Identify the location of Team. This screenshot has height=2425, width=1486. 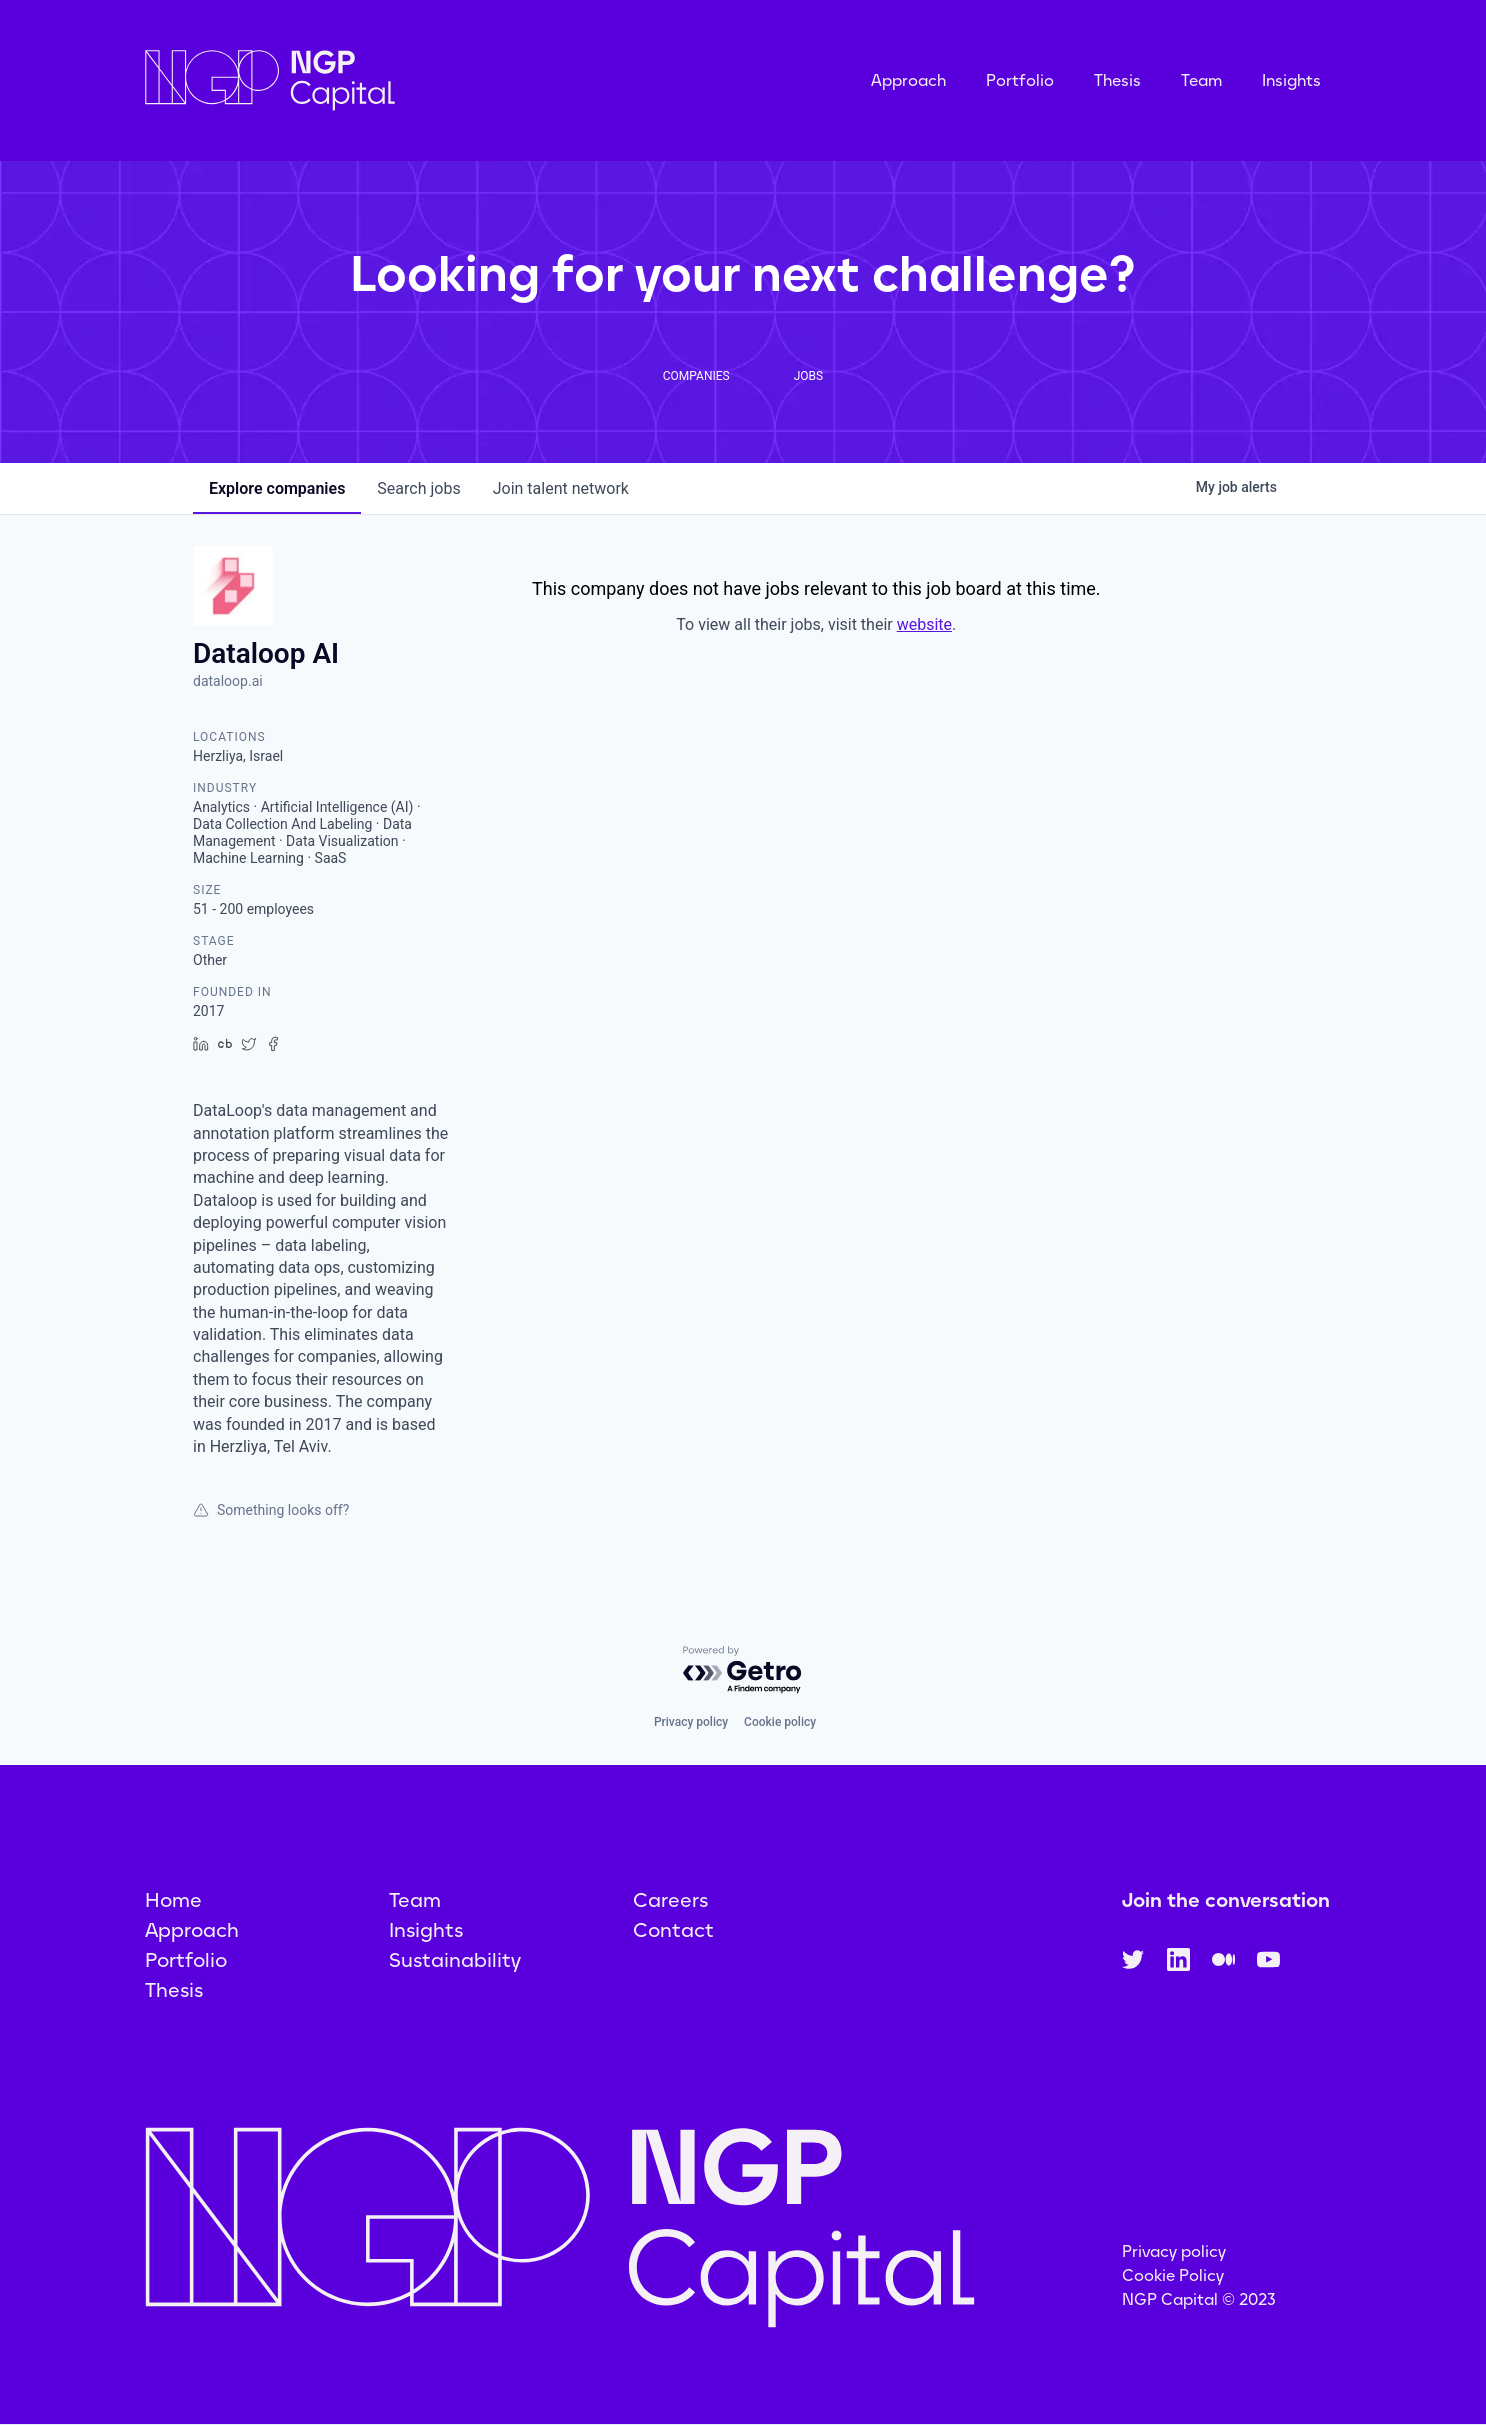
(1201, 80).